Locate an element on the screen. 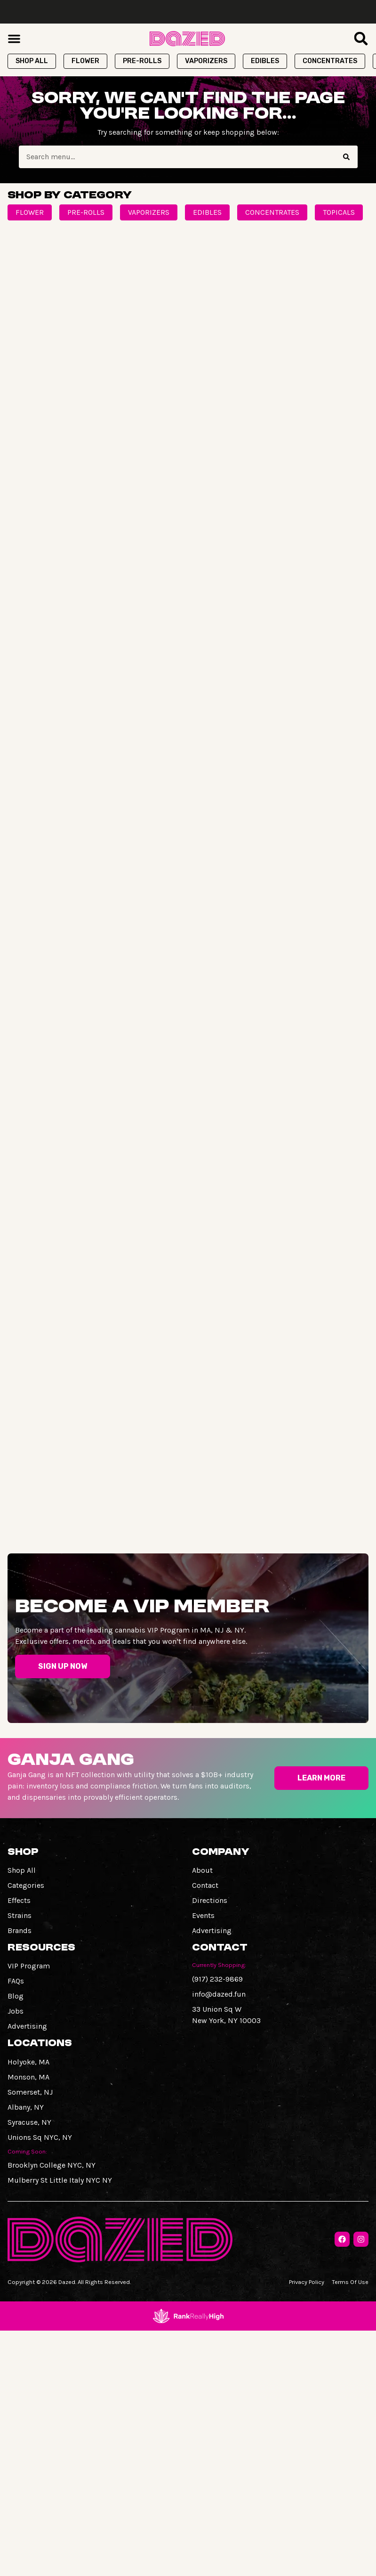 Image resolution: width=376 pixels, height=2576 pixels. Contact is located at coordinates (205, 1885).